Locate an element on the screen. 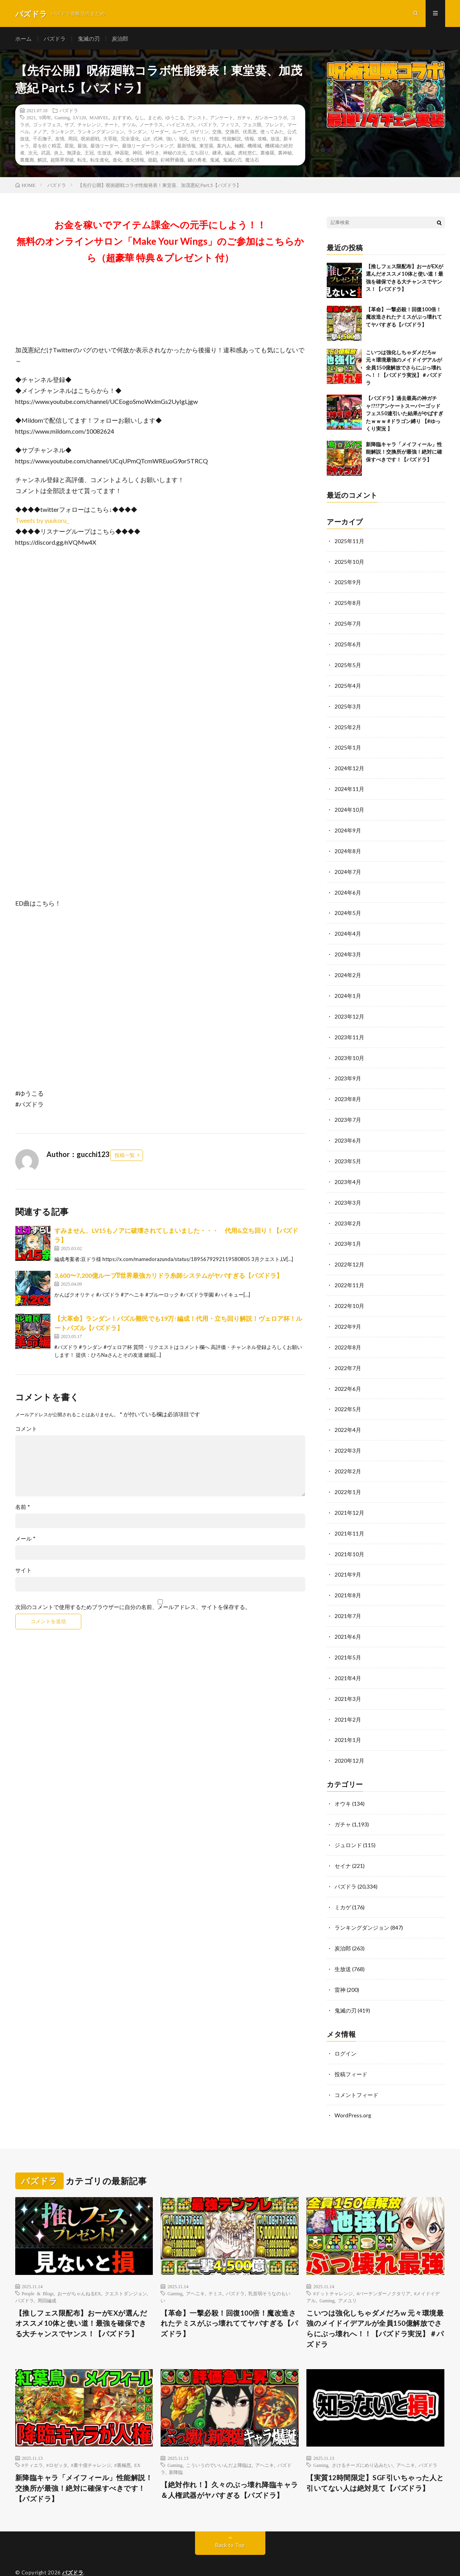 This screenshot has width=460, height=2576. こういうのでいいんだよ降臨は is located at coordinates (219, 2441).